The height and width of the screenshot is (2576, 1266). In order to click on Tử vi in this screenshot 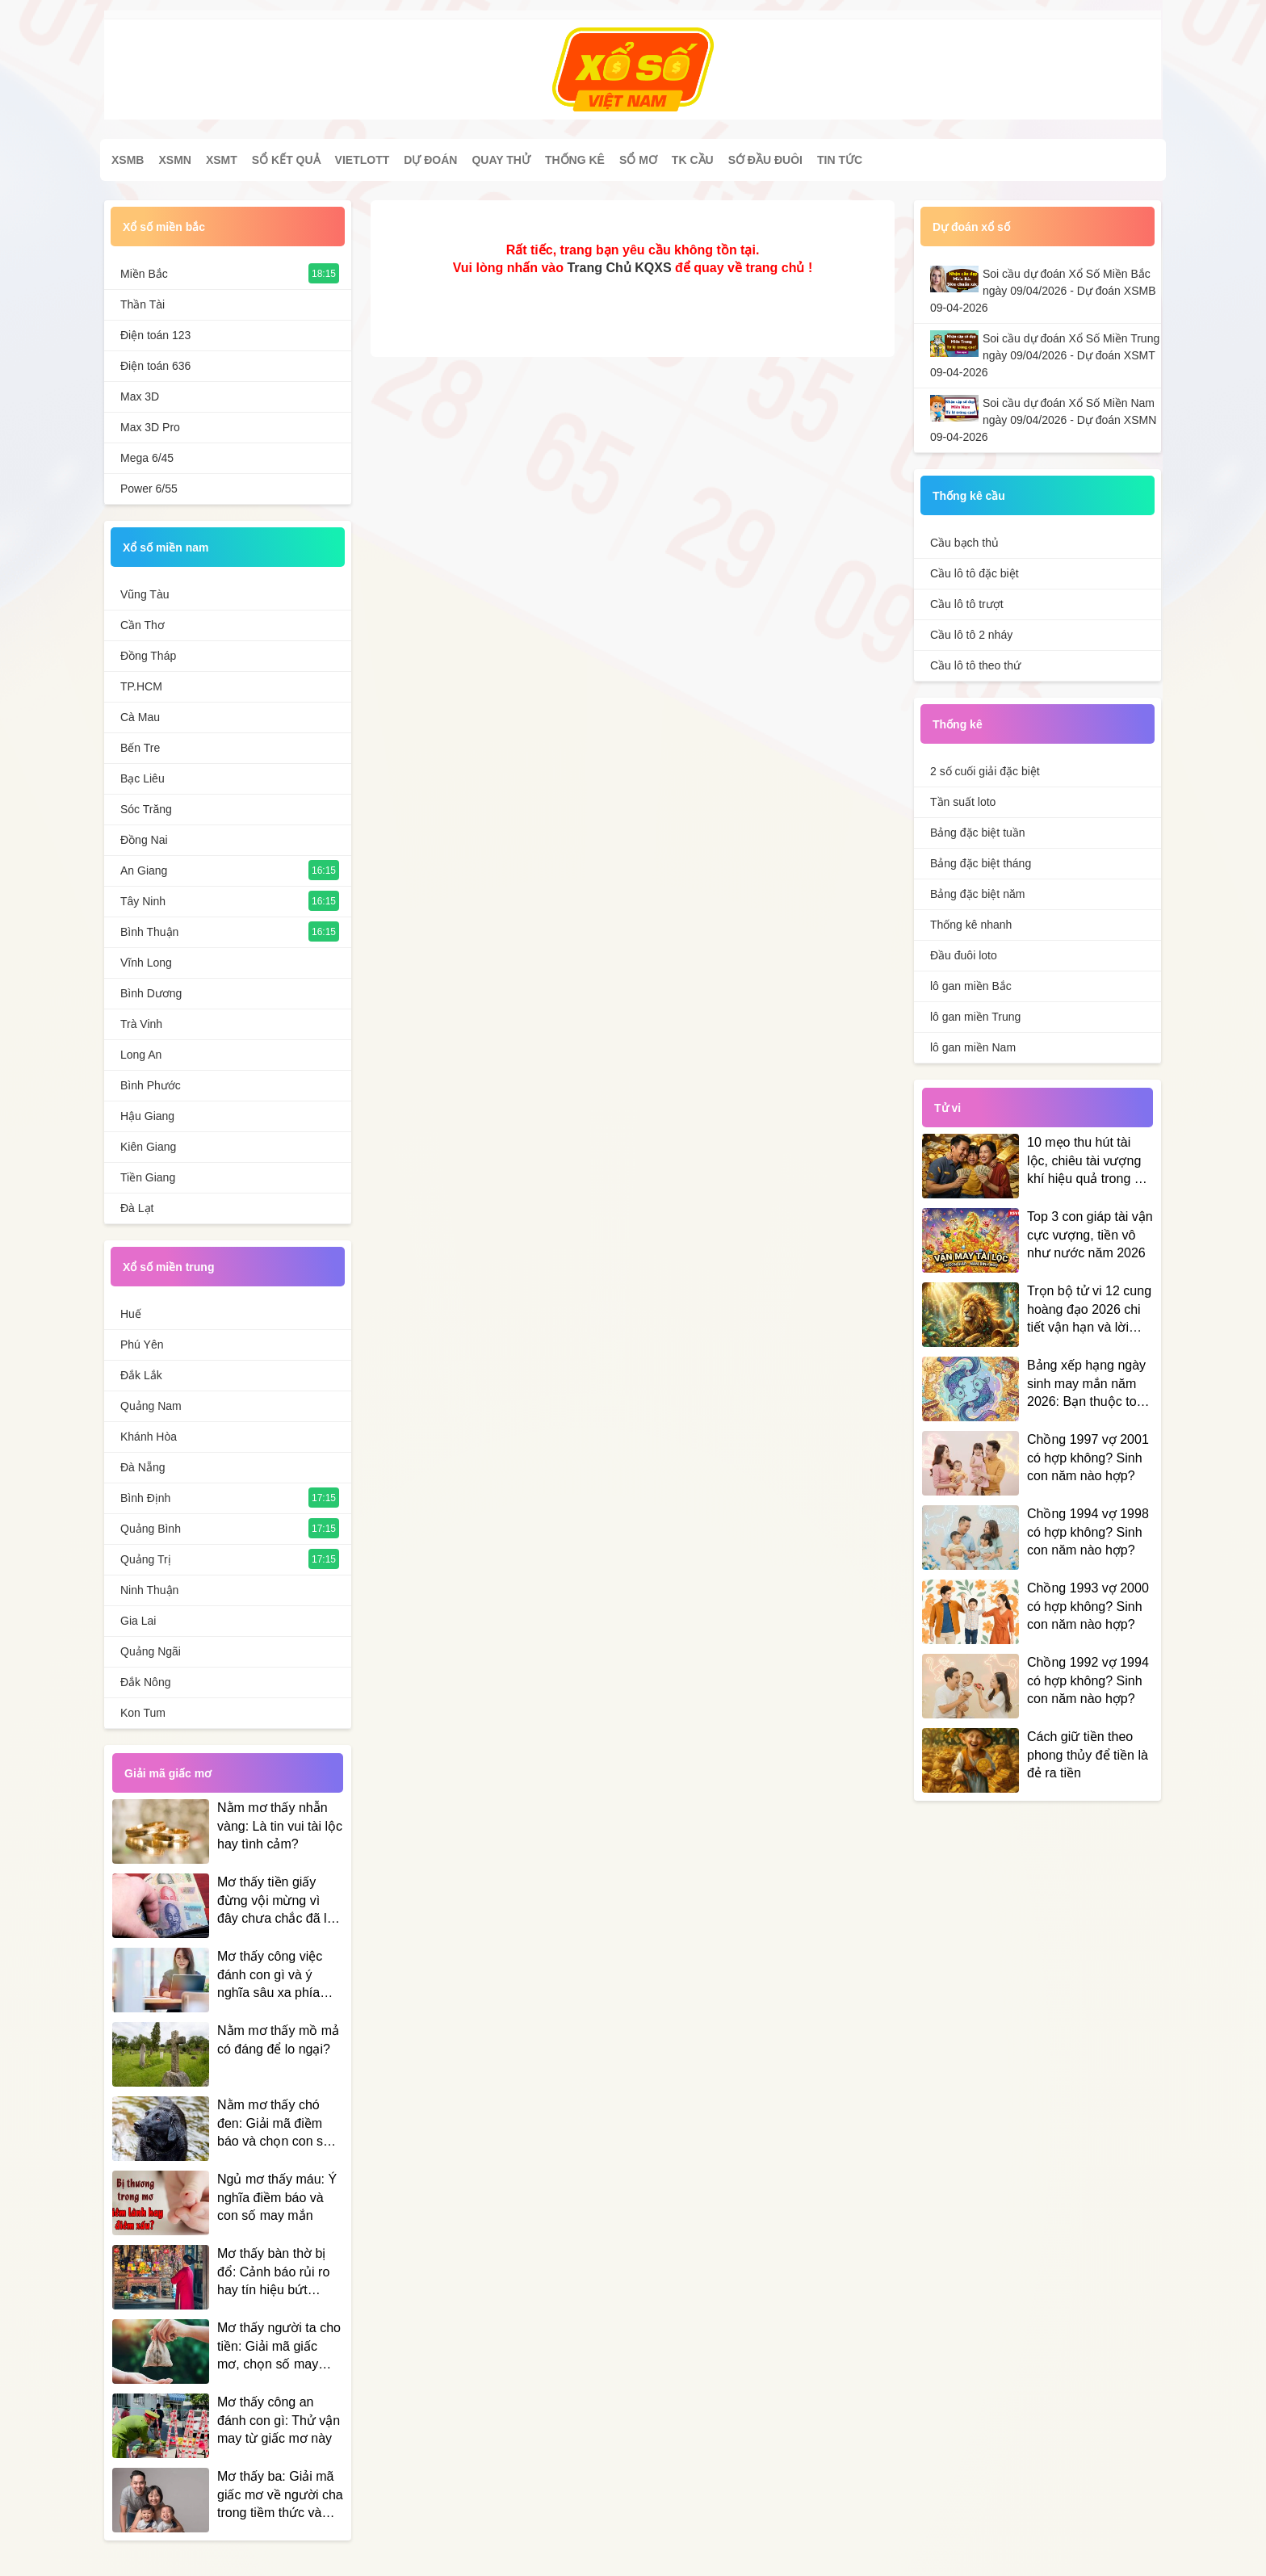, I will do `click(947, 1107)`.